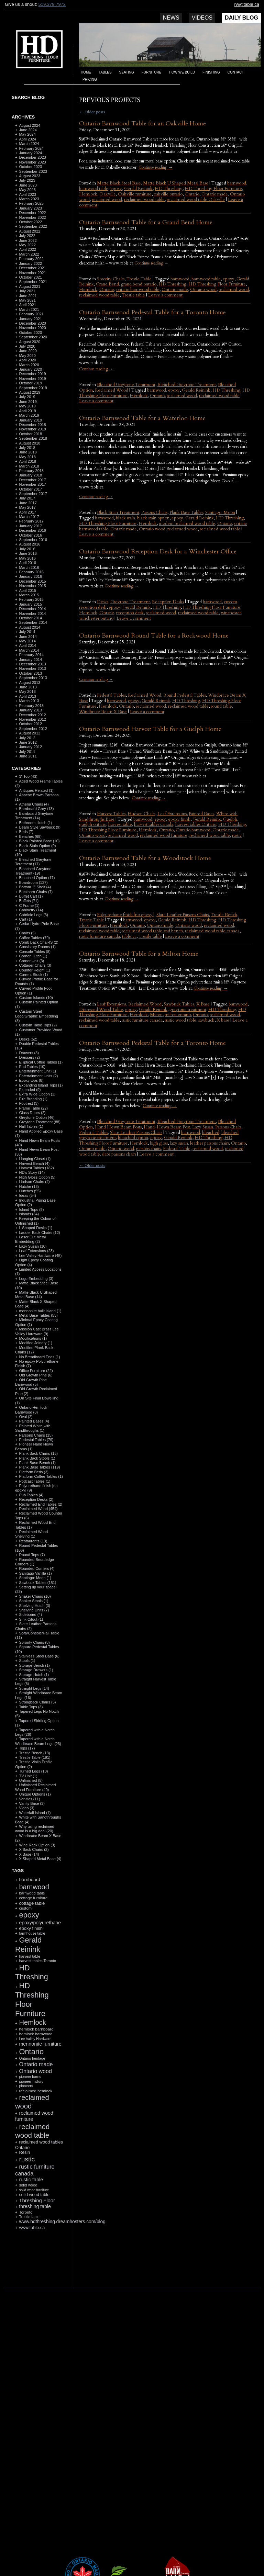  I want to click on March 2024, so click(29, 144).